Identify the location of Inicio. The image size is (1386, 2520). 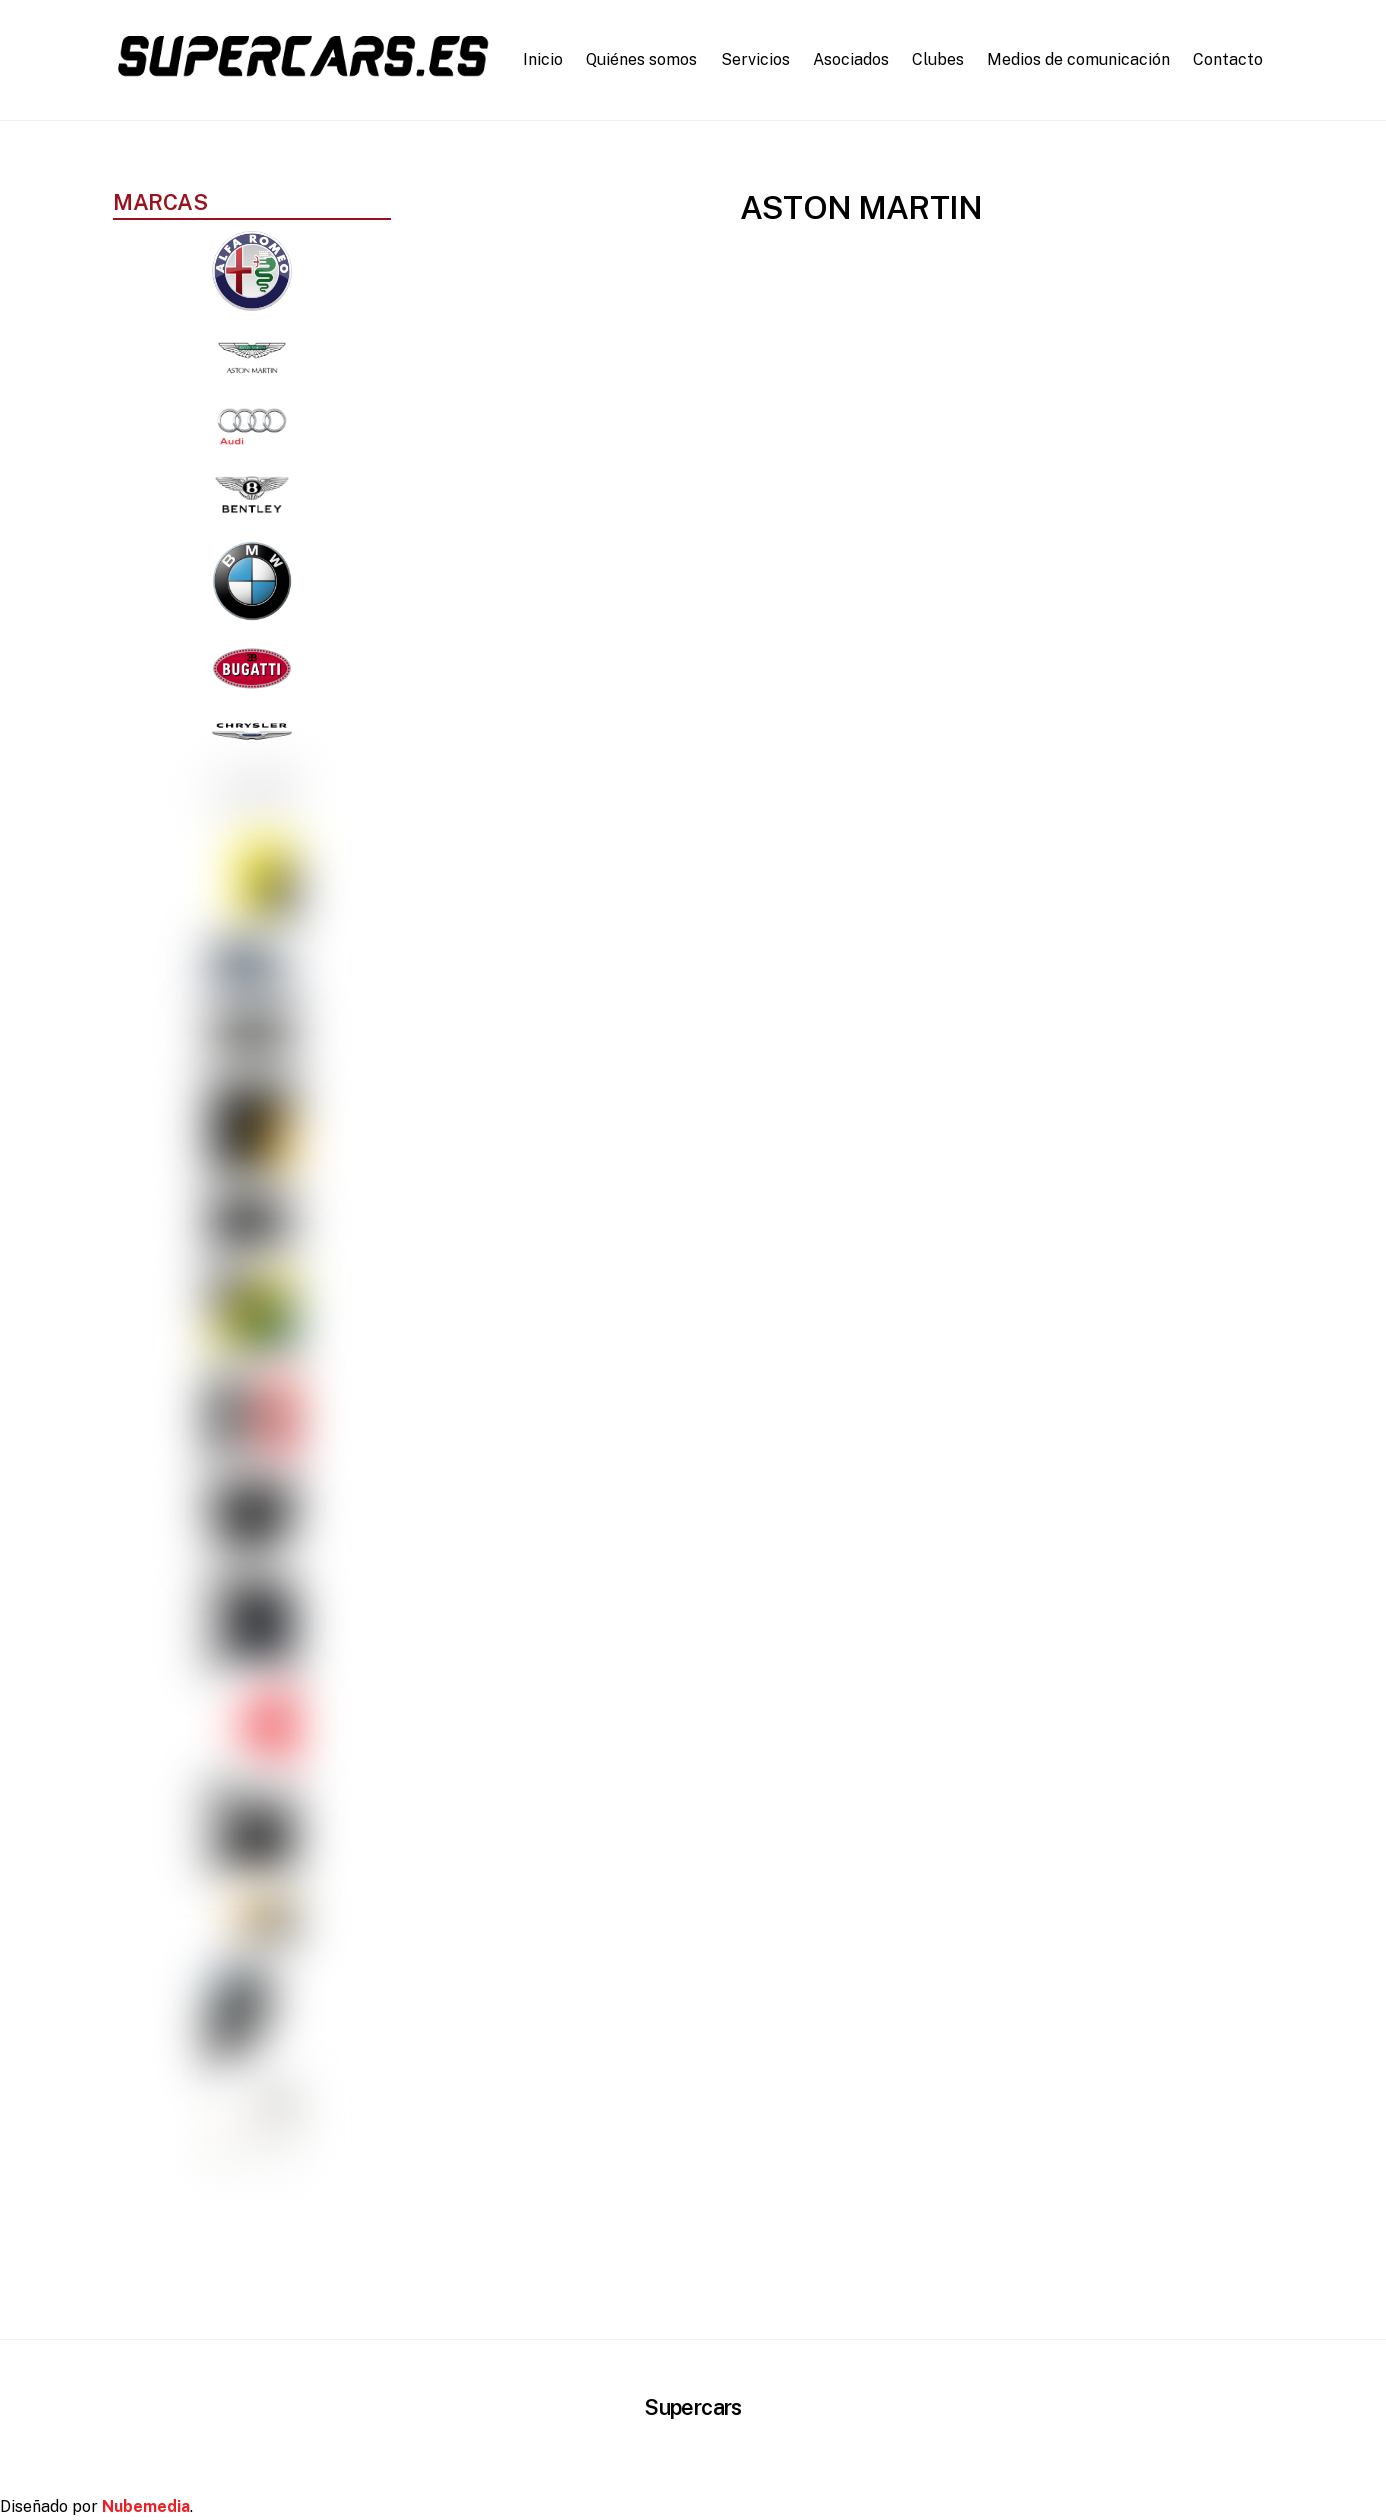
(543, 59).